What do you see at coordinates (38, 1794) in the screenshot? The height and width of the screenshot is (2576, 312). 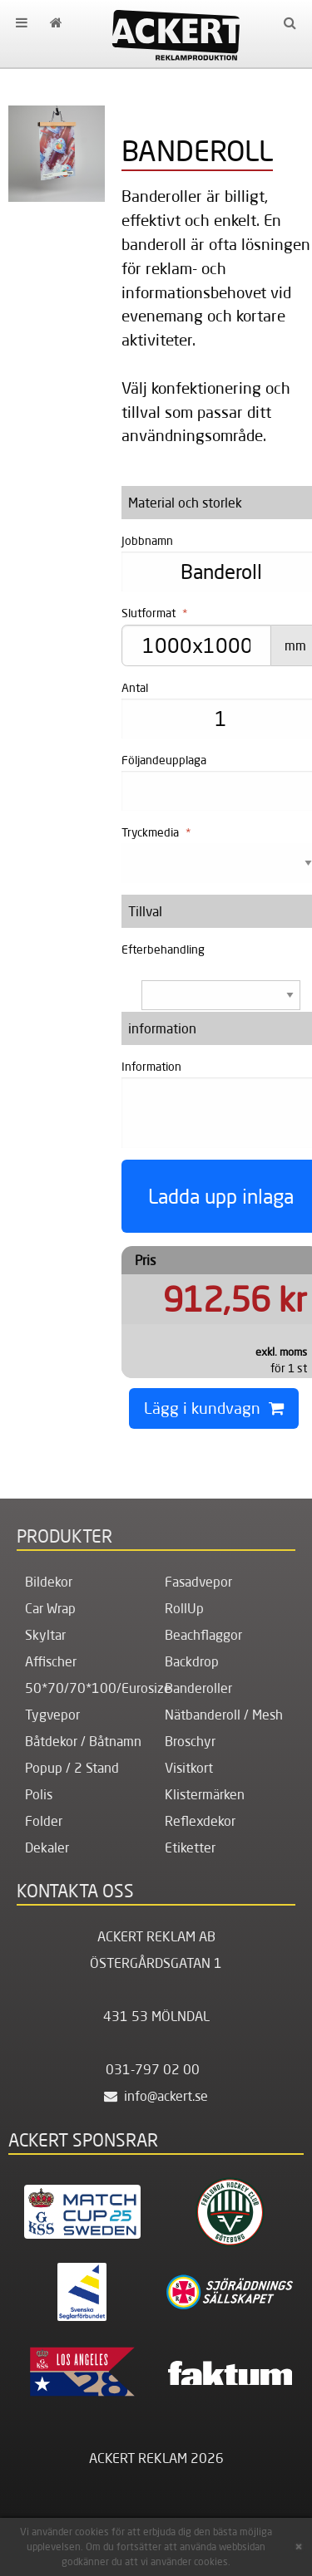 I see `Polis` at bounding box center [38, 1794].